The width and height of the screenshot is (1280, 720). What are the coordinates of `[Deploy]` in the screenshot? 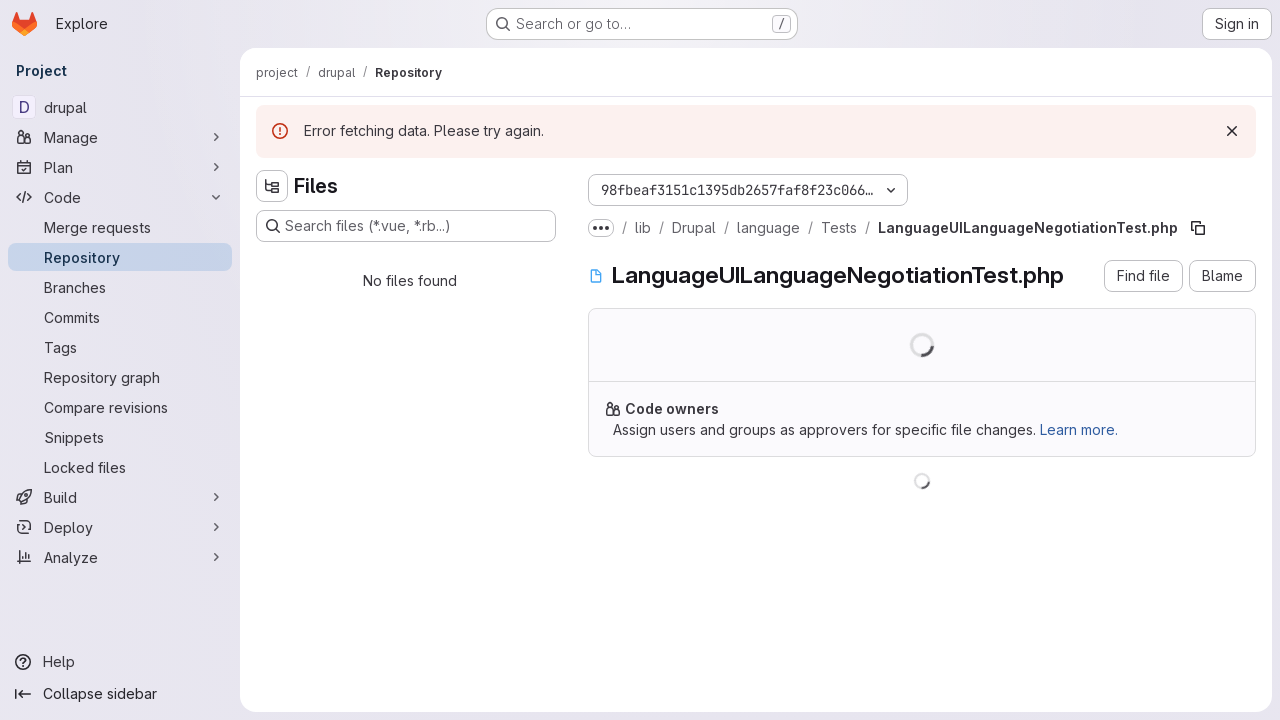 It's located at (120, 527).